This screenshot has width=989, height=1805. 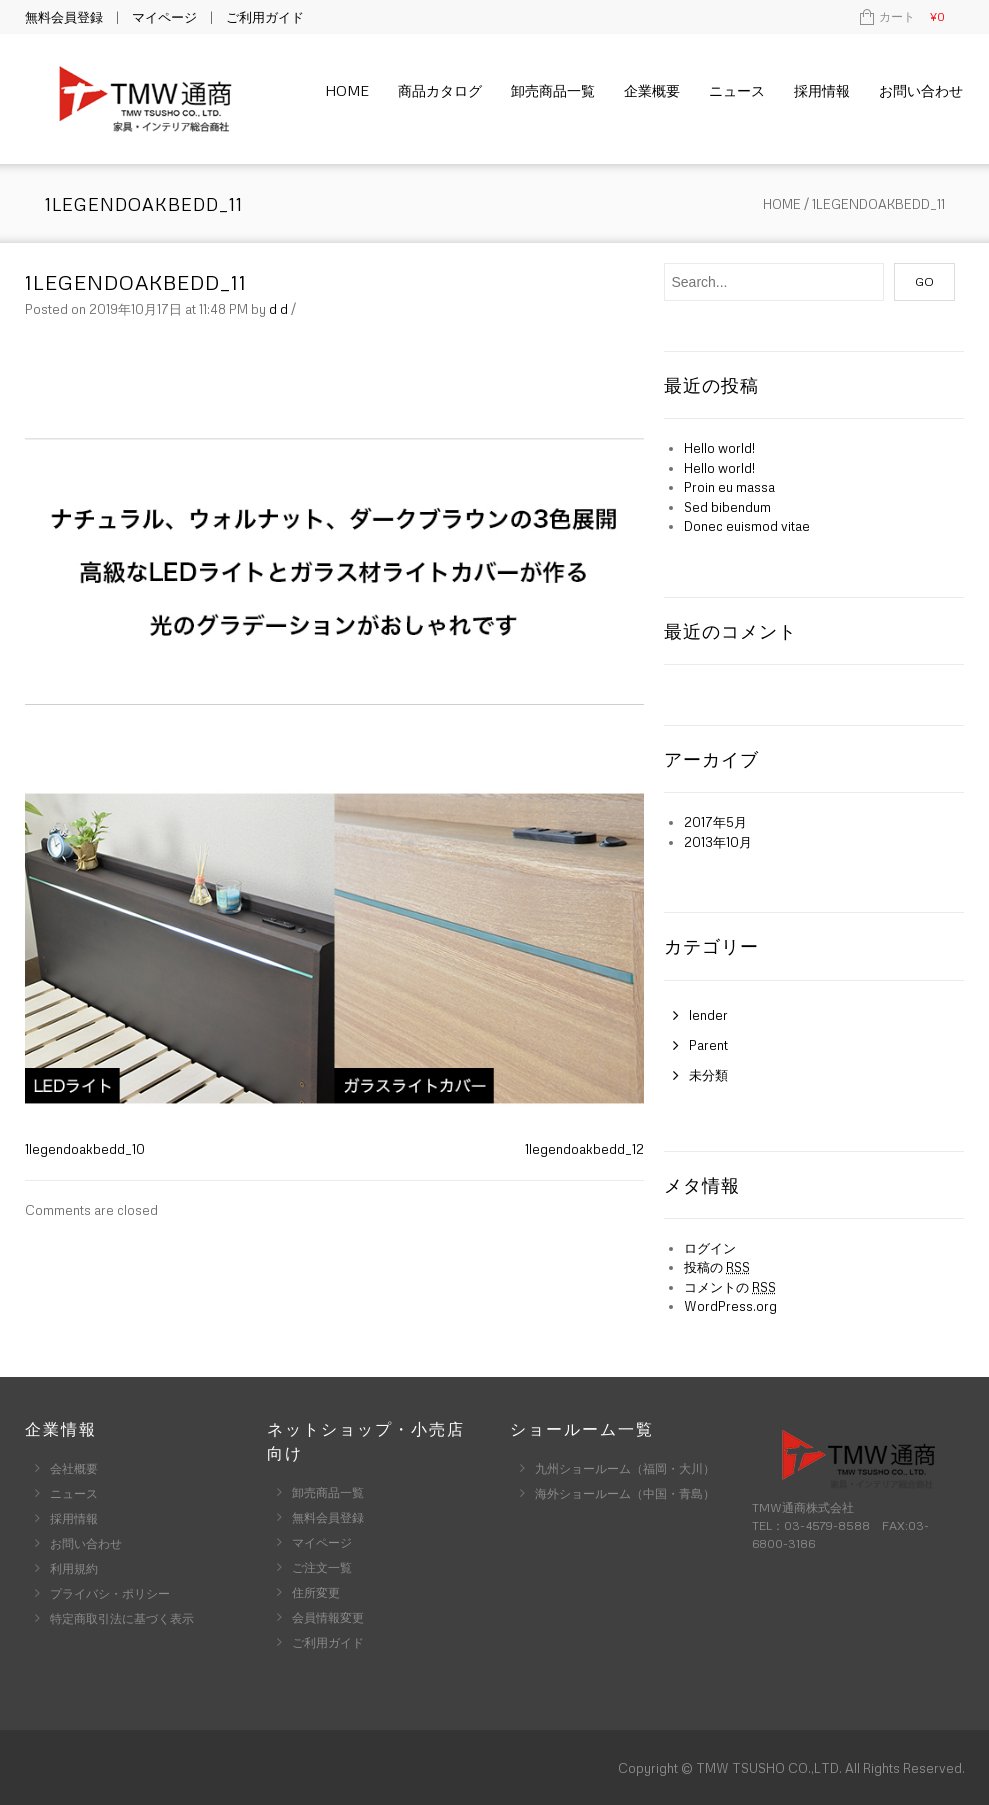 What do you see at coordinates (265, 17) in the screenshot?
I see `ご利用ガイド` at bounding box center [265, 17].